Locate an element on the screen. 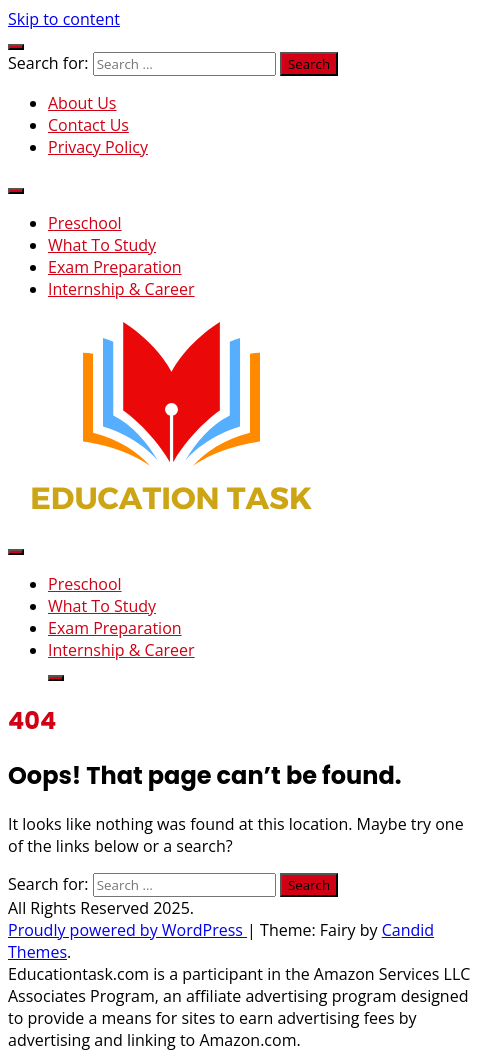 The image size is (484, 1059). Privacy Policy is located at coordinates (98, 147).